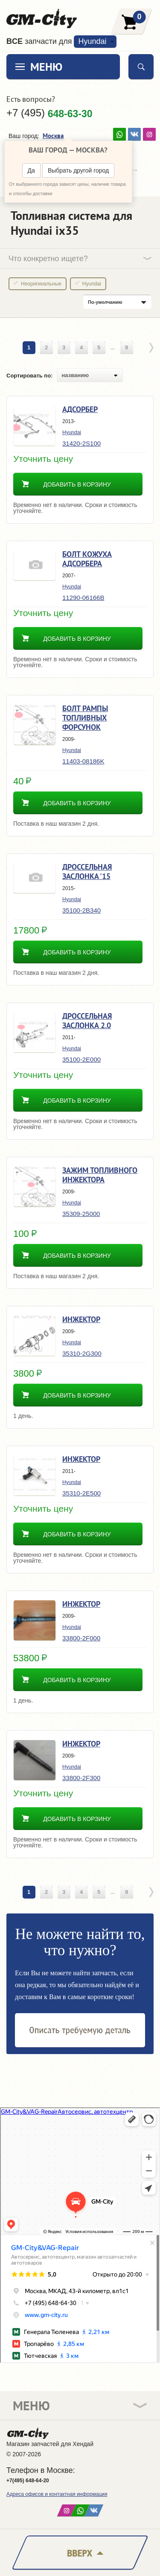 This screenshot has height=2576, width=160. What do you see at coordinates (99, 1174) in the screenshot?
I see `Зажим топливного инжектора` at bounding box center [99, 1174].